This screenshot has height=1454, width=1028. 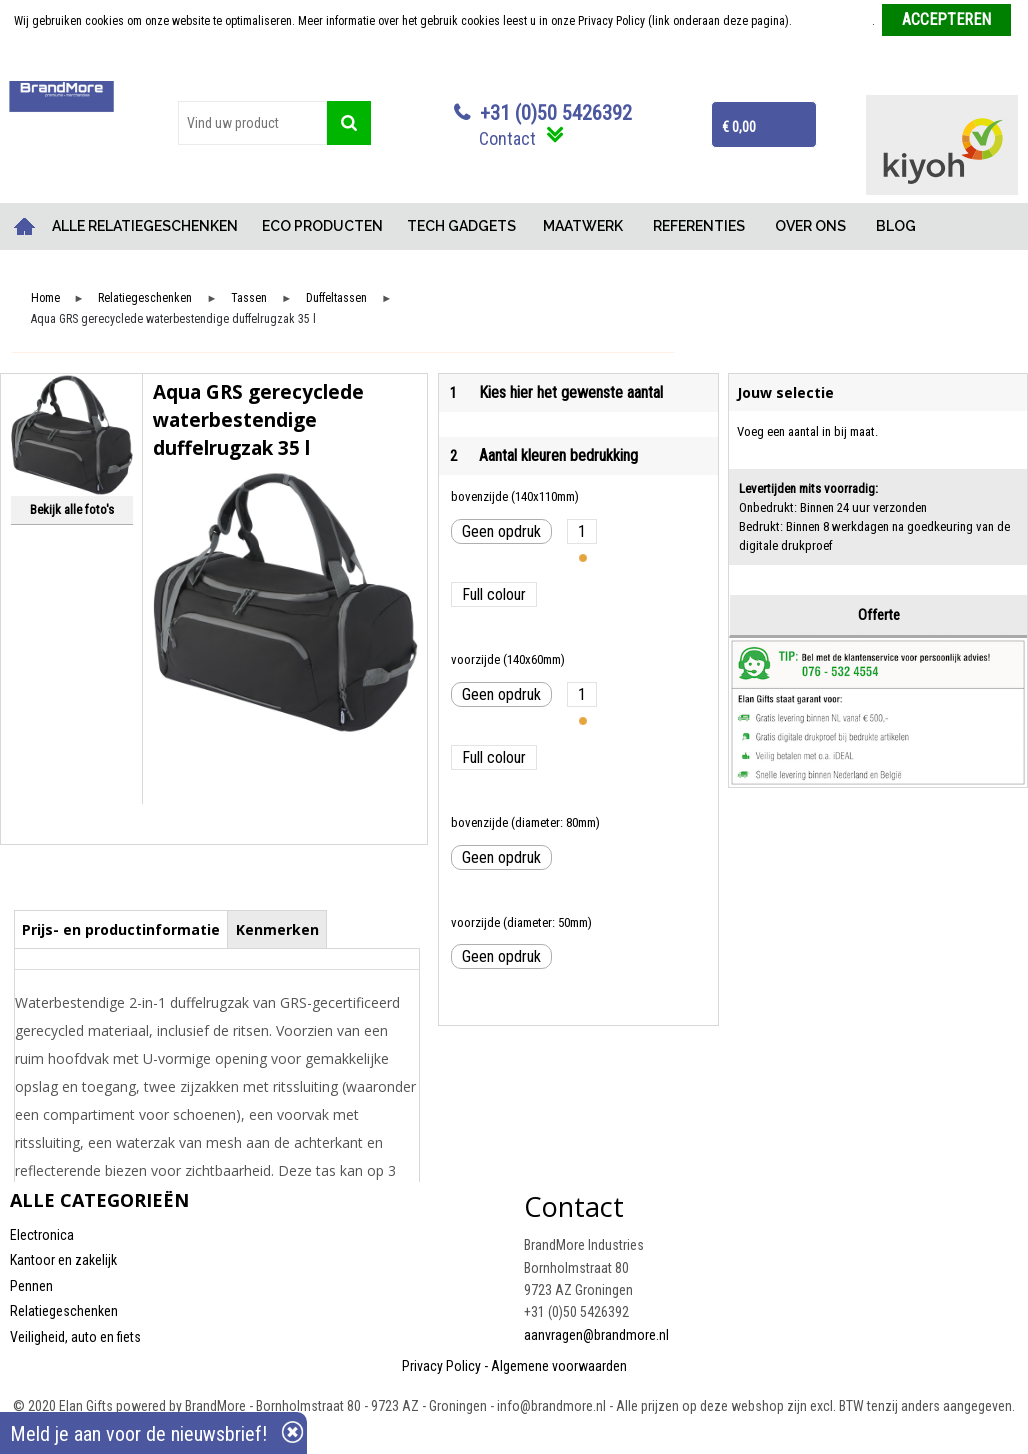 What do you see at coordinates (699, 226) in the screenshot?
I see `REFERENTIES` at bounding box center [699, 226].